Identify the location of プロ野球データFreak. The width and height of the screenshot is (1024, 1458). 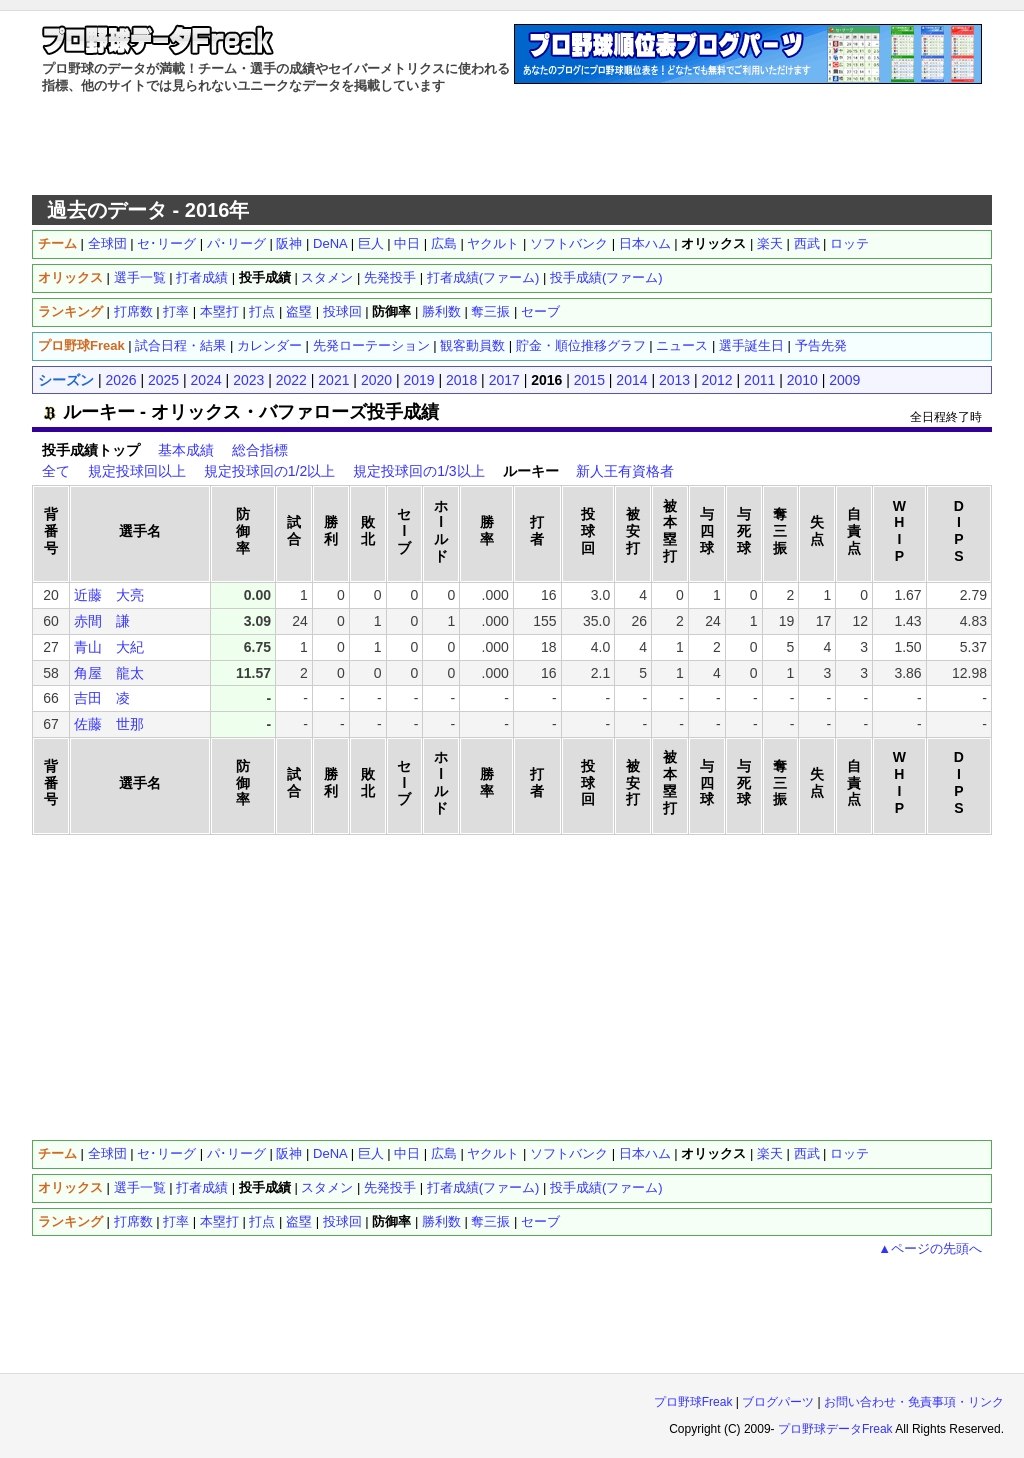
(835, 1429).